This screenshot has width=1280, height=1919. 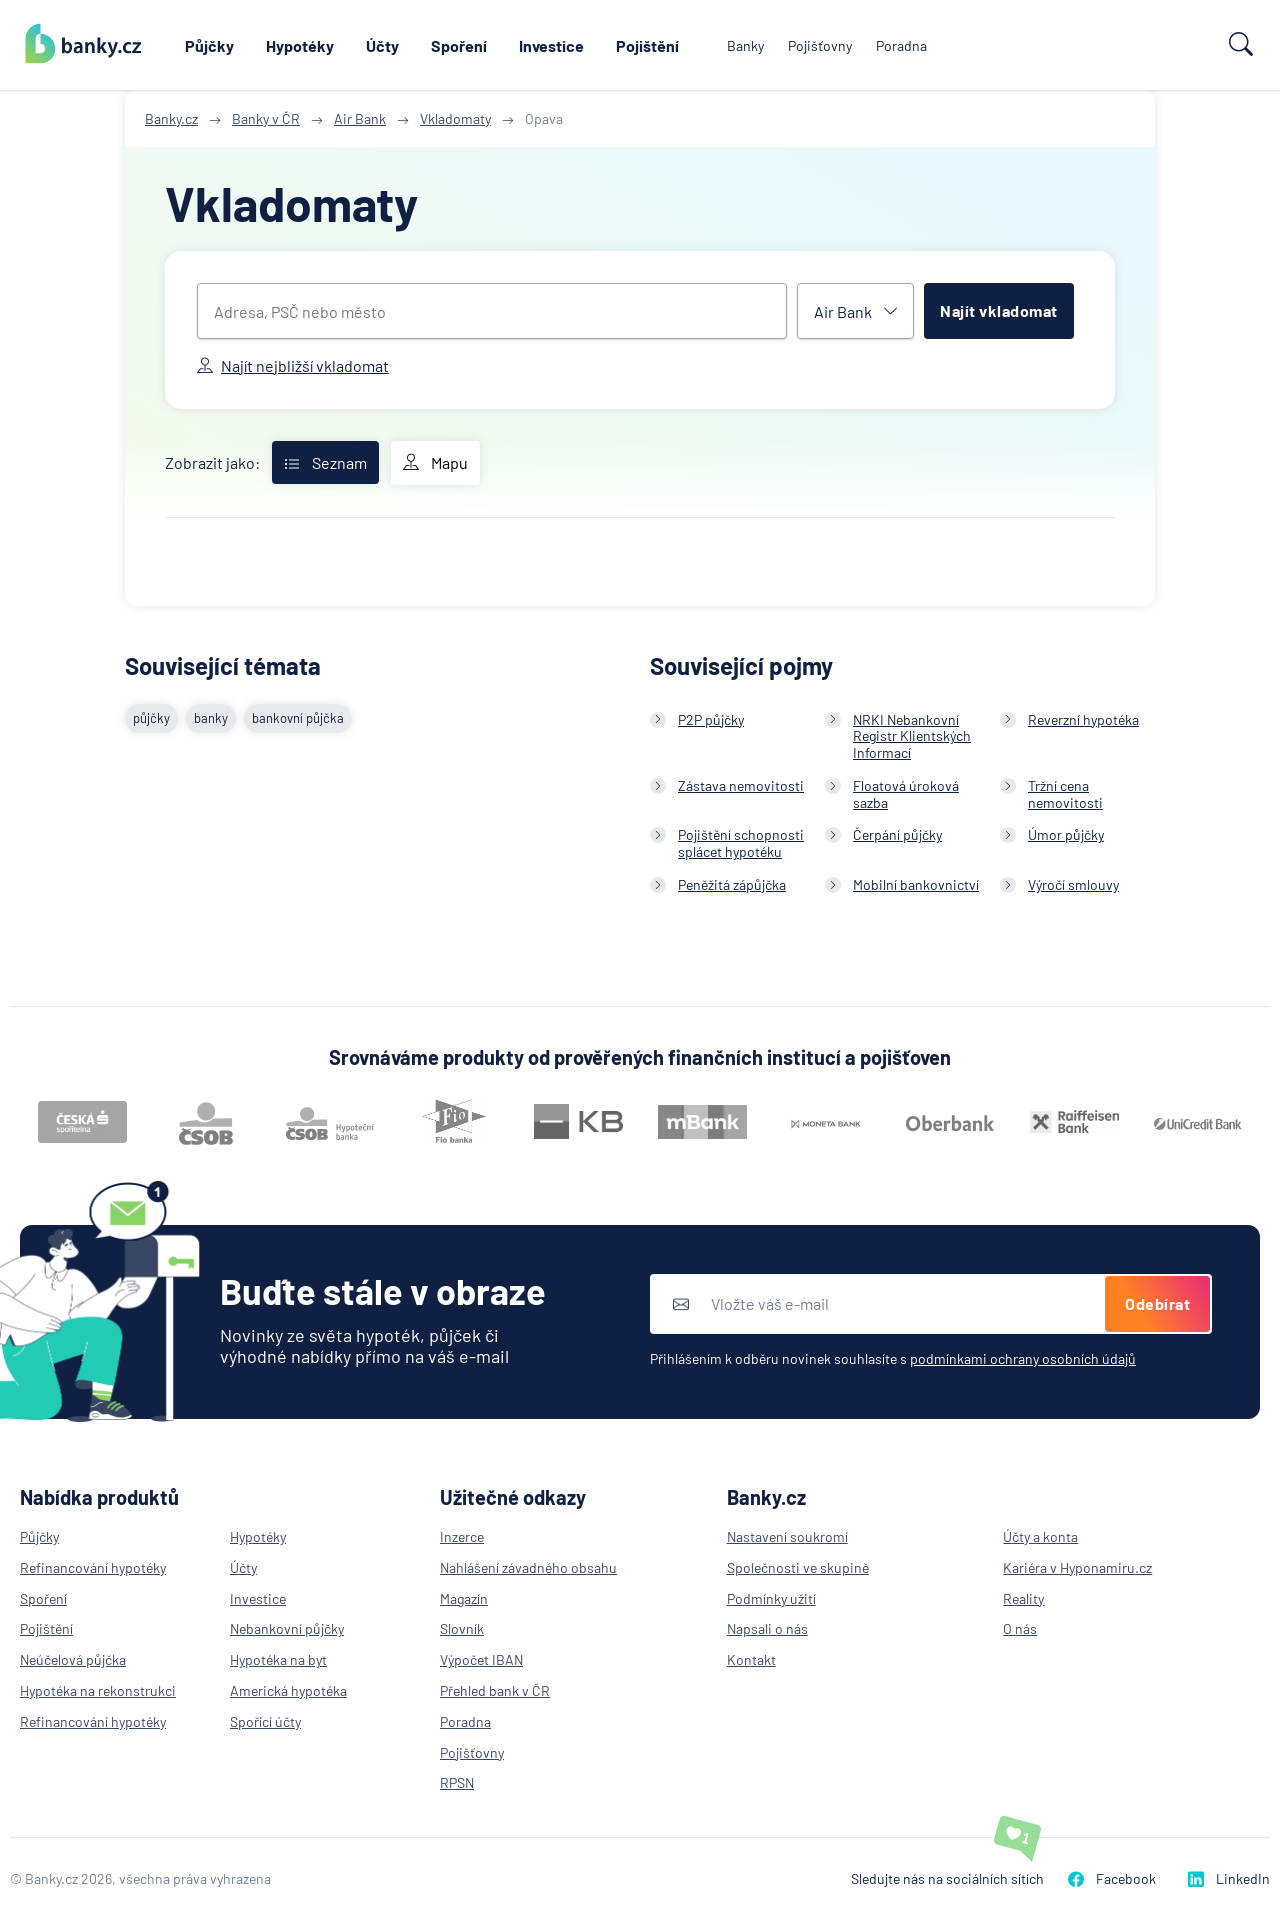 What do you see at coordinates (745, 45) in the screenshot?
I see `Banky` at bounding box center [745, 45].